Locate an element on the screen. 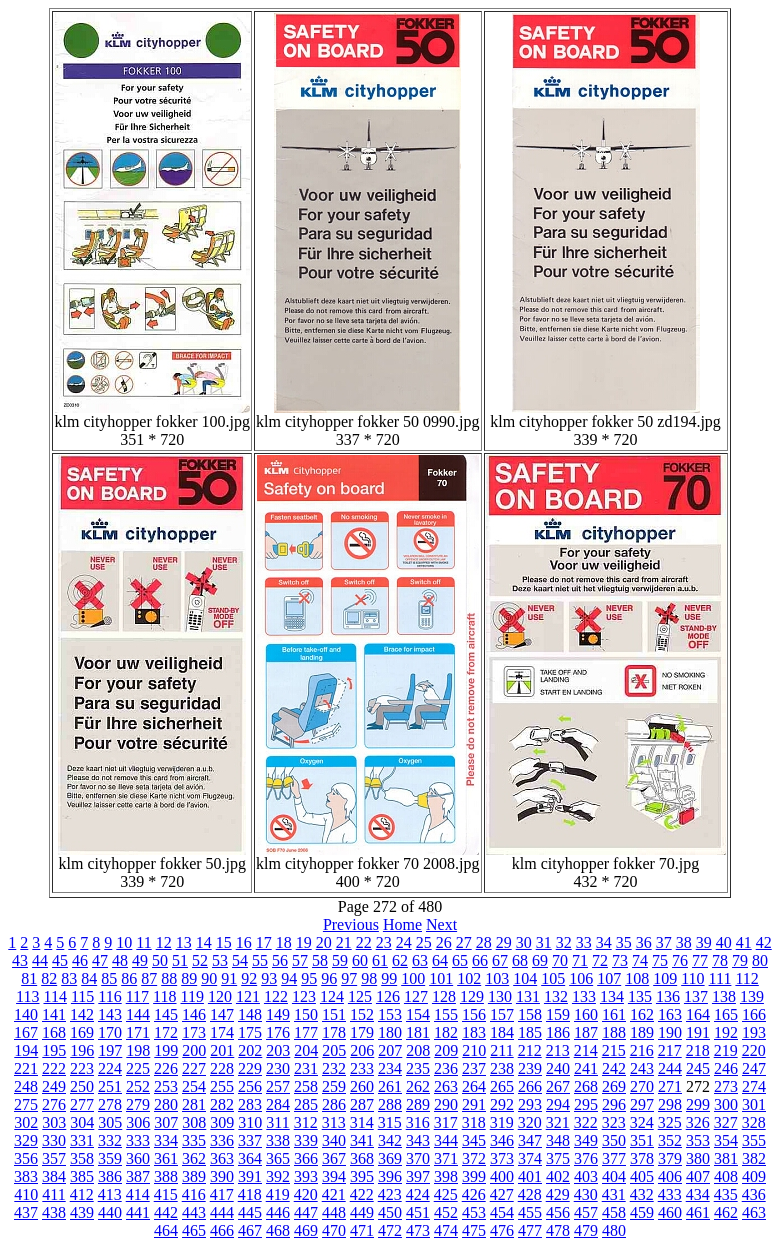 This screenshot has height=1248, width=780. 404 is located at coordinates (614, 1176).